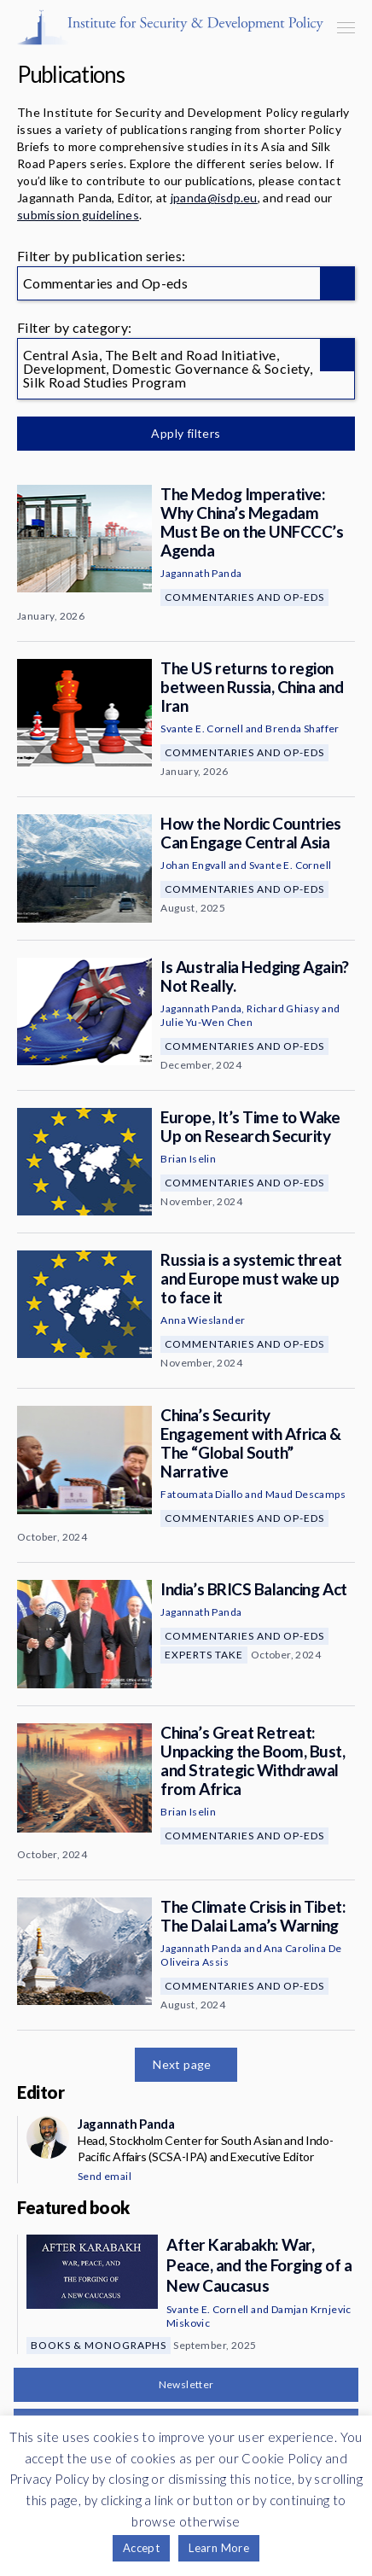  I want to click on Julie Yu-Wen Chen, so click(206, 1022).